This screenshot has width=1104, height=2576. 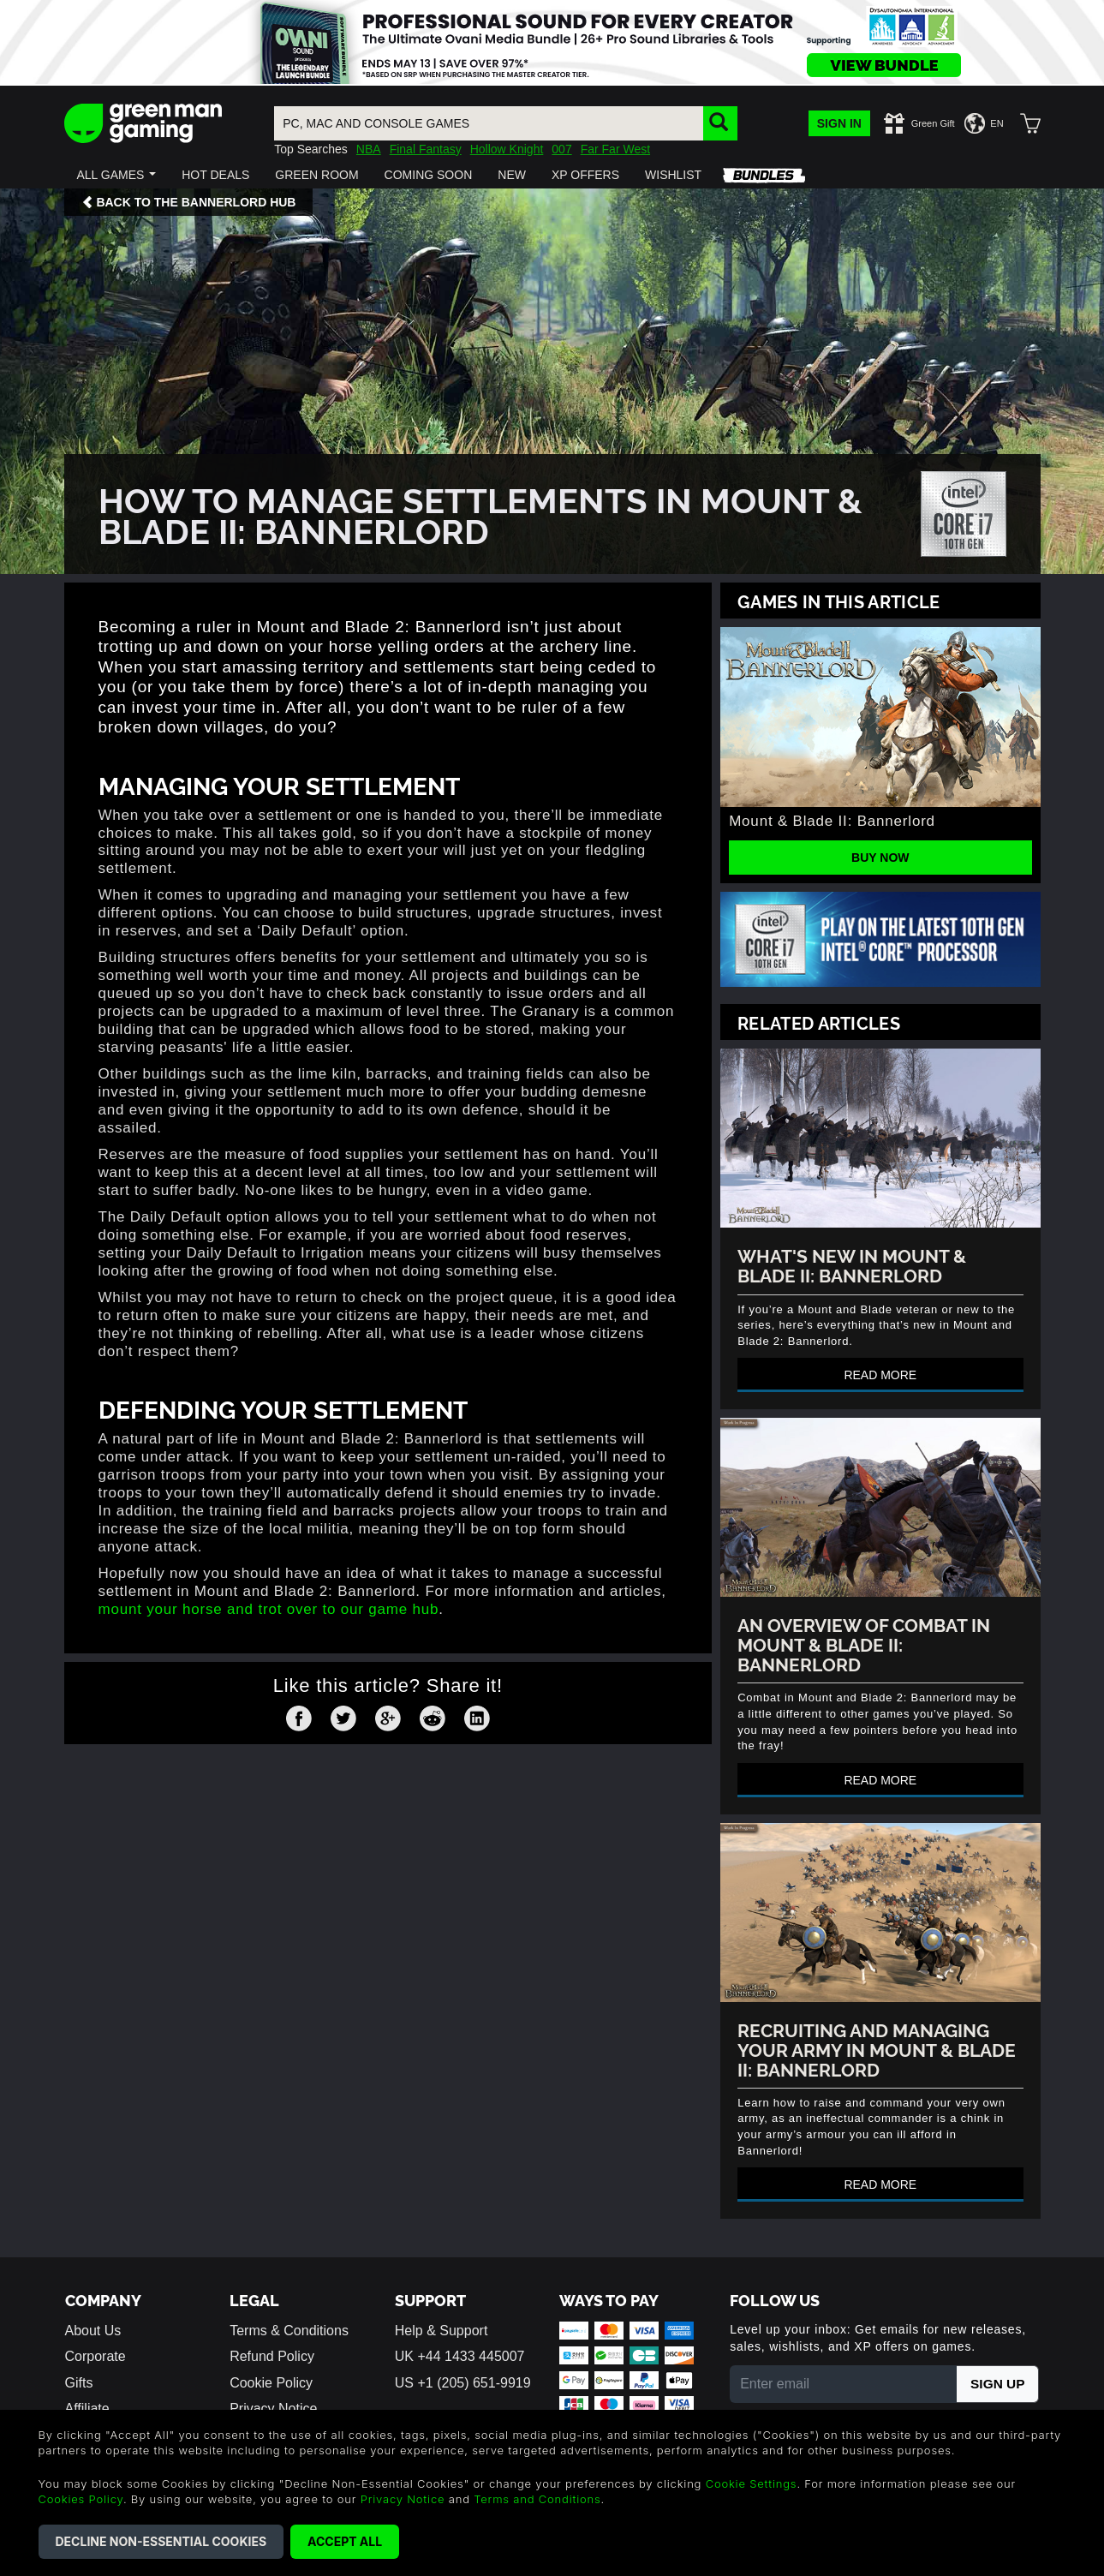 What do you see at coordinates (272, 2356) in the screenshot?
I see `Refund Policy` at bounding box center [272, 2356].